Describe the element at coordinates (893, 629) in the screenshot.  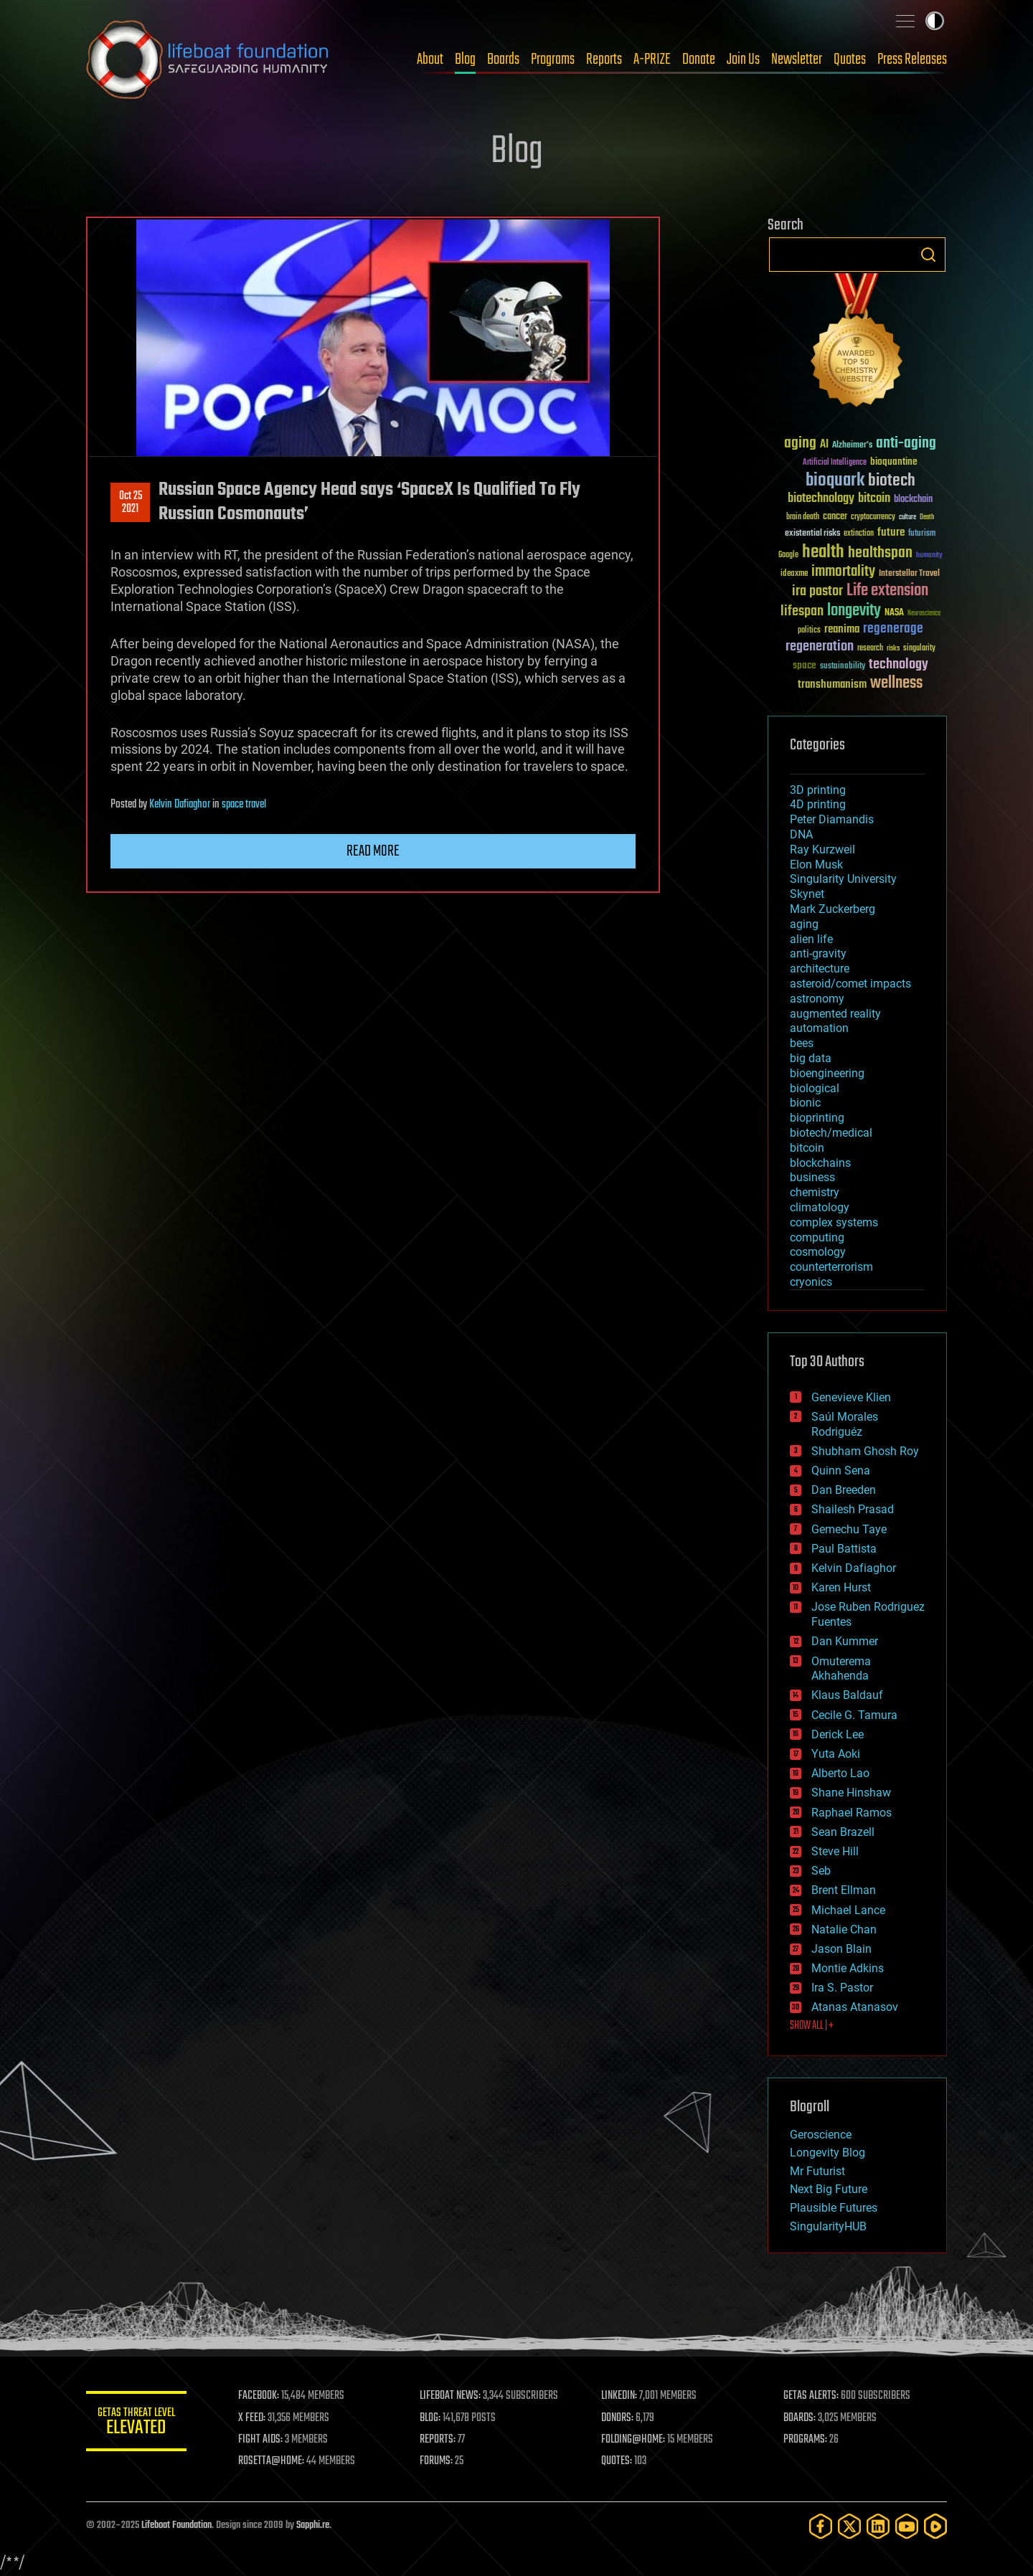
I see `regenerage [regenerage (89 items)]` at that location.